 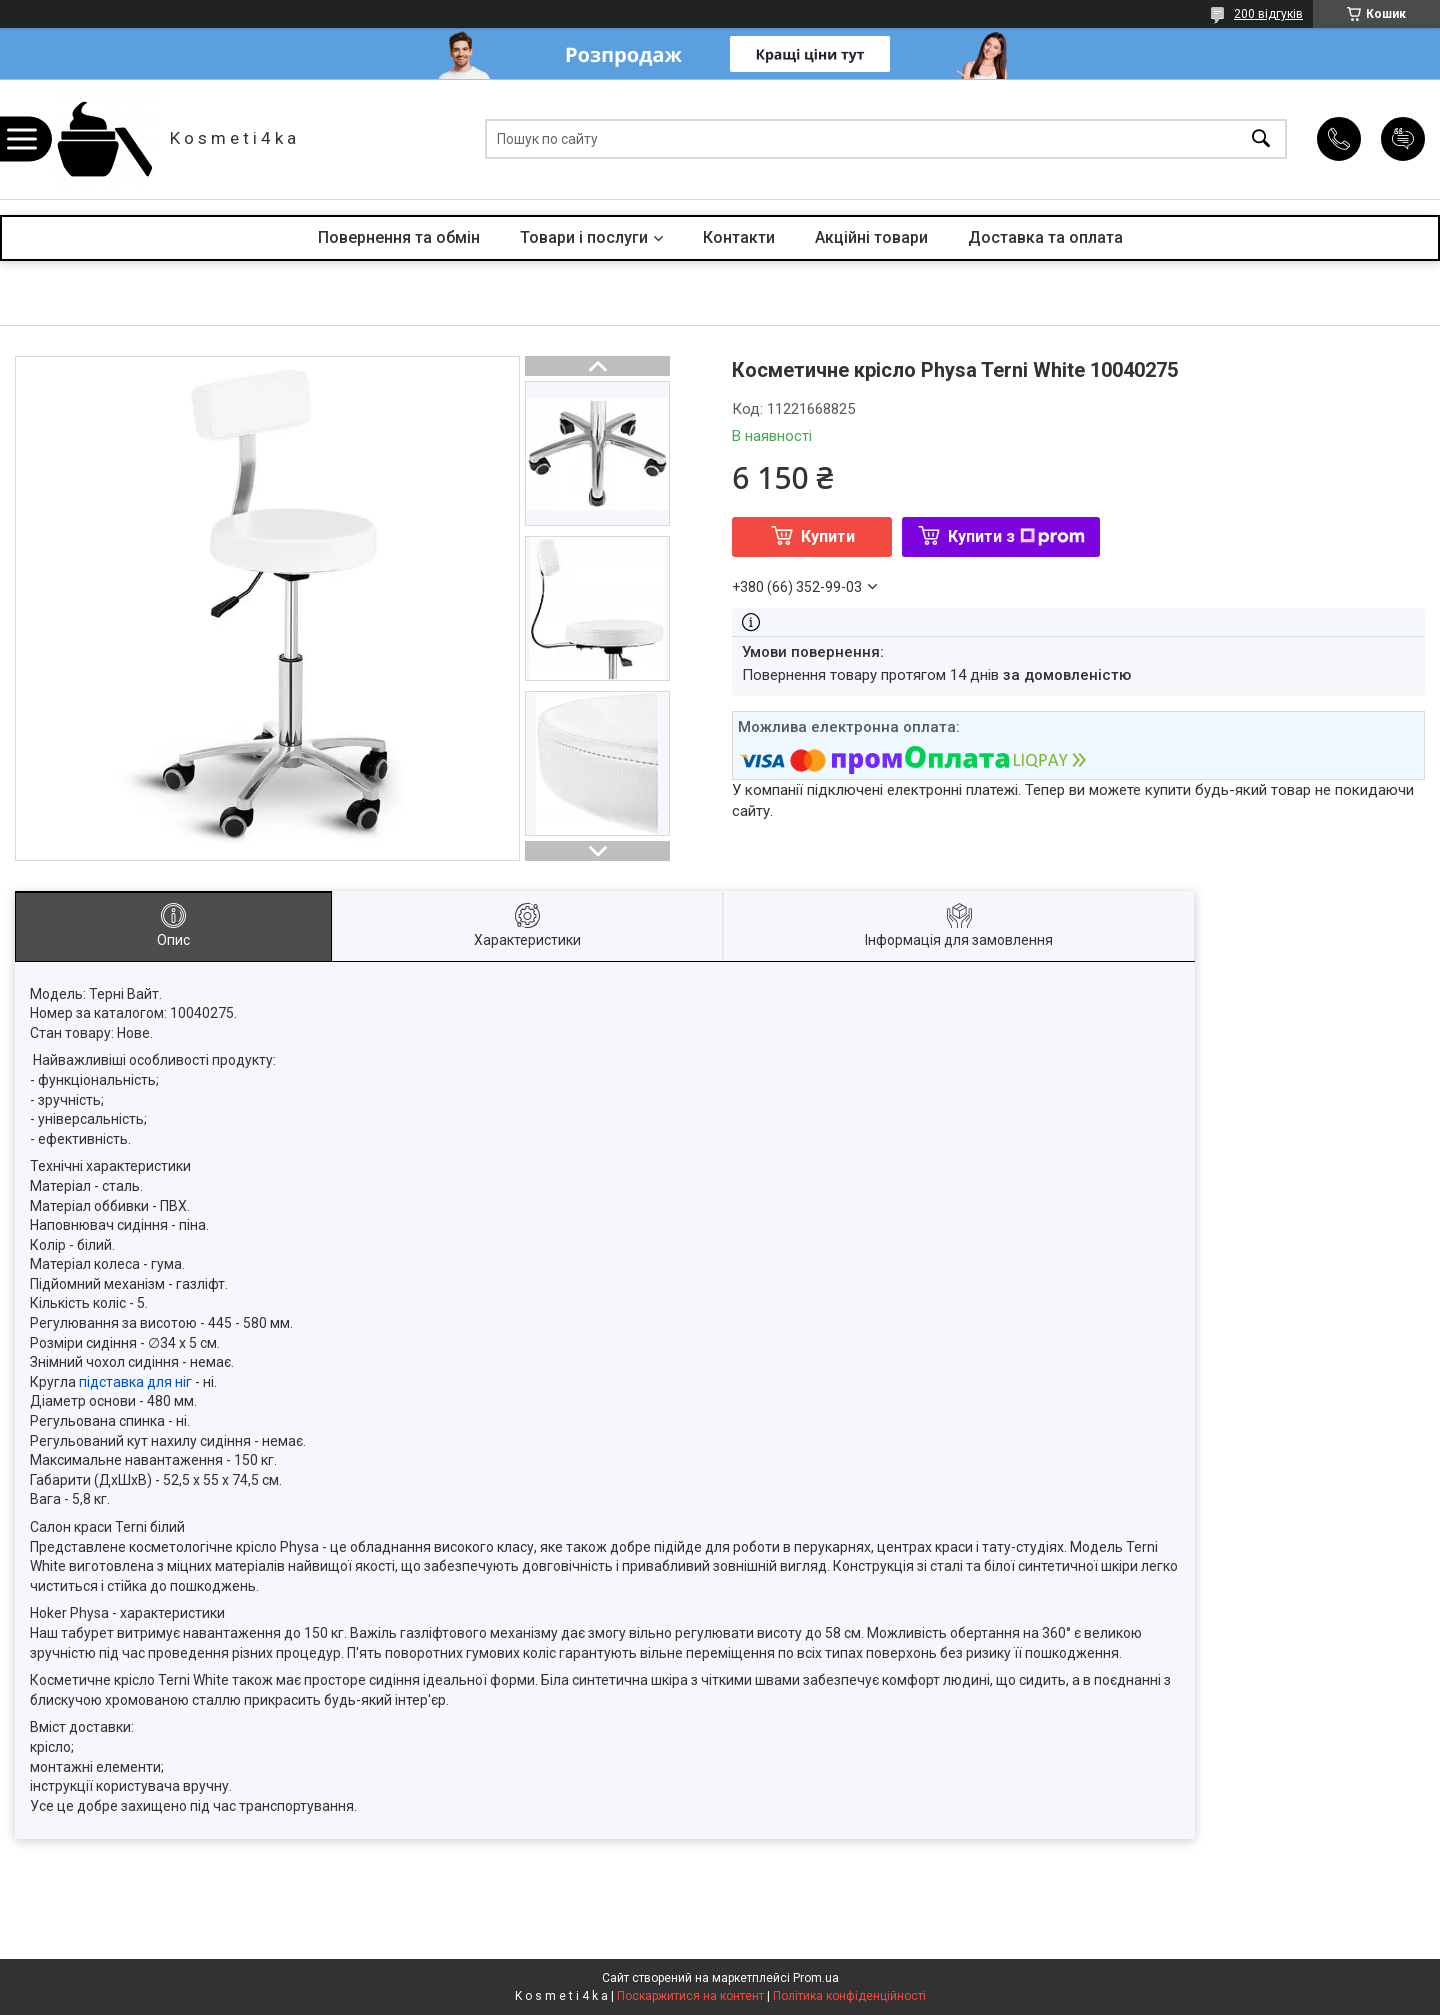 What do you see at coordinates (1045, 237) in the screenshot?
I see `Доставка та оплата` at bounding box center [1045, 237].